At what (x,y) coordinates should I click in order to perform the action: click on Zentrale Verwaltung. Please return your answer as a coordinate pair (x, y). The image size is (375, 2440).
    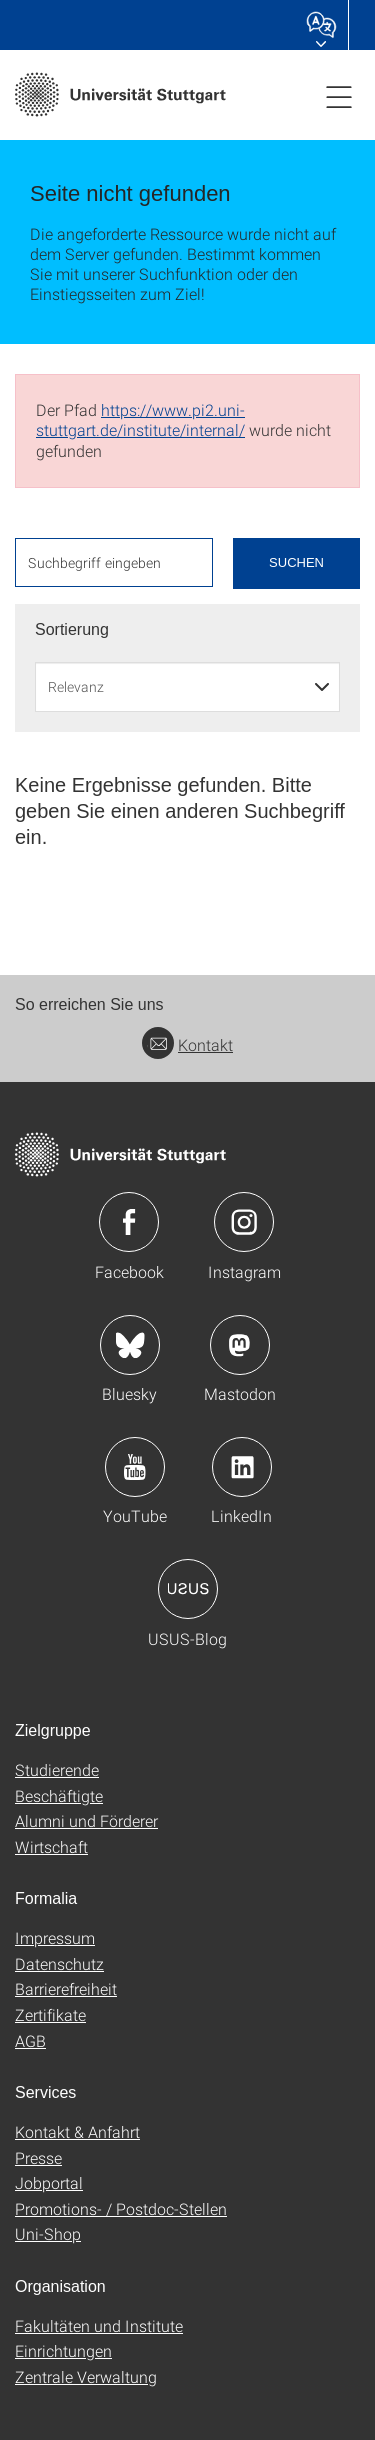
    Looking at the image, I should click on (86, 2376).